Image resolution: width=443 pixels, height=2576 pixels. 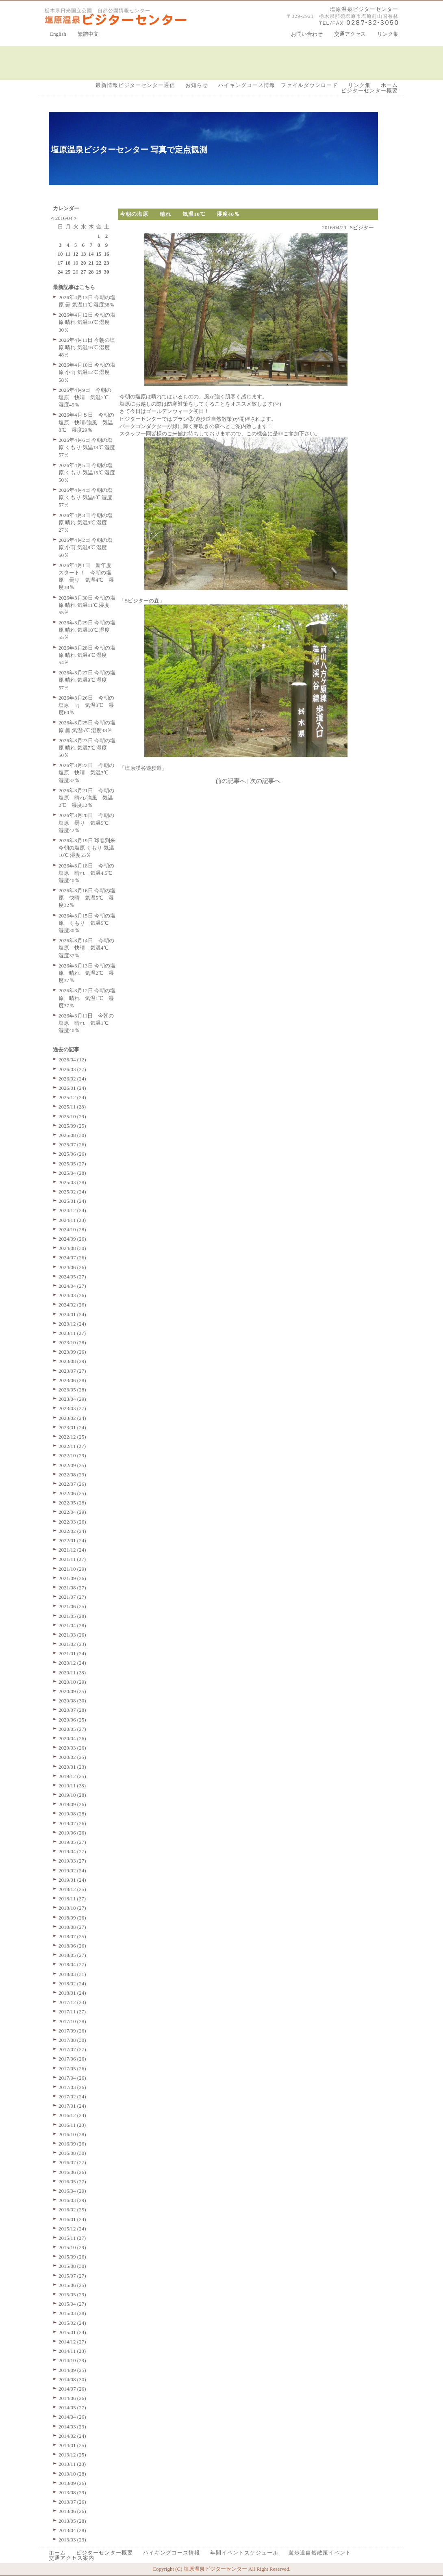 I want to click on 2024/01 (24), so click(x=72, y=1314).